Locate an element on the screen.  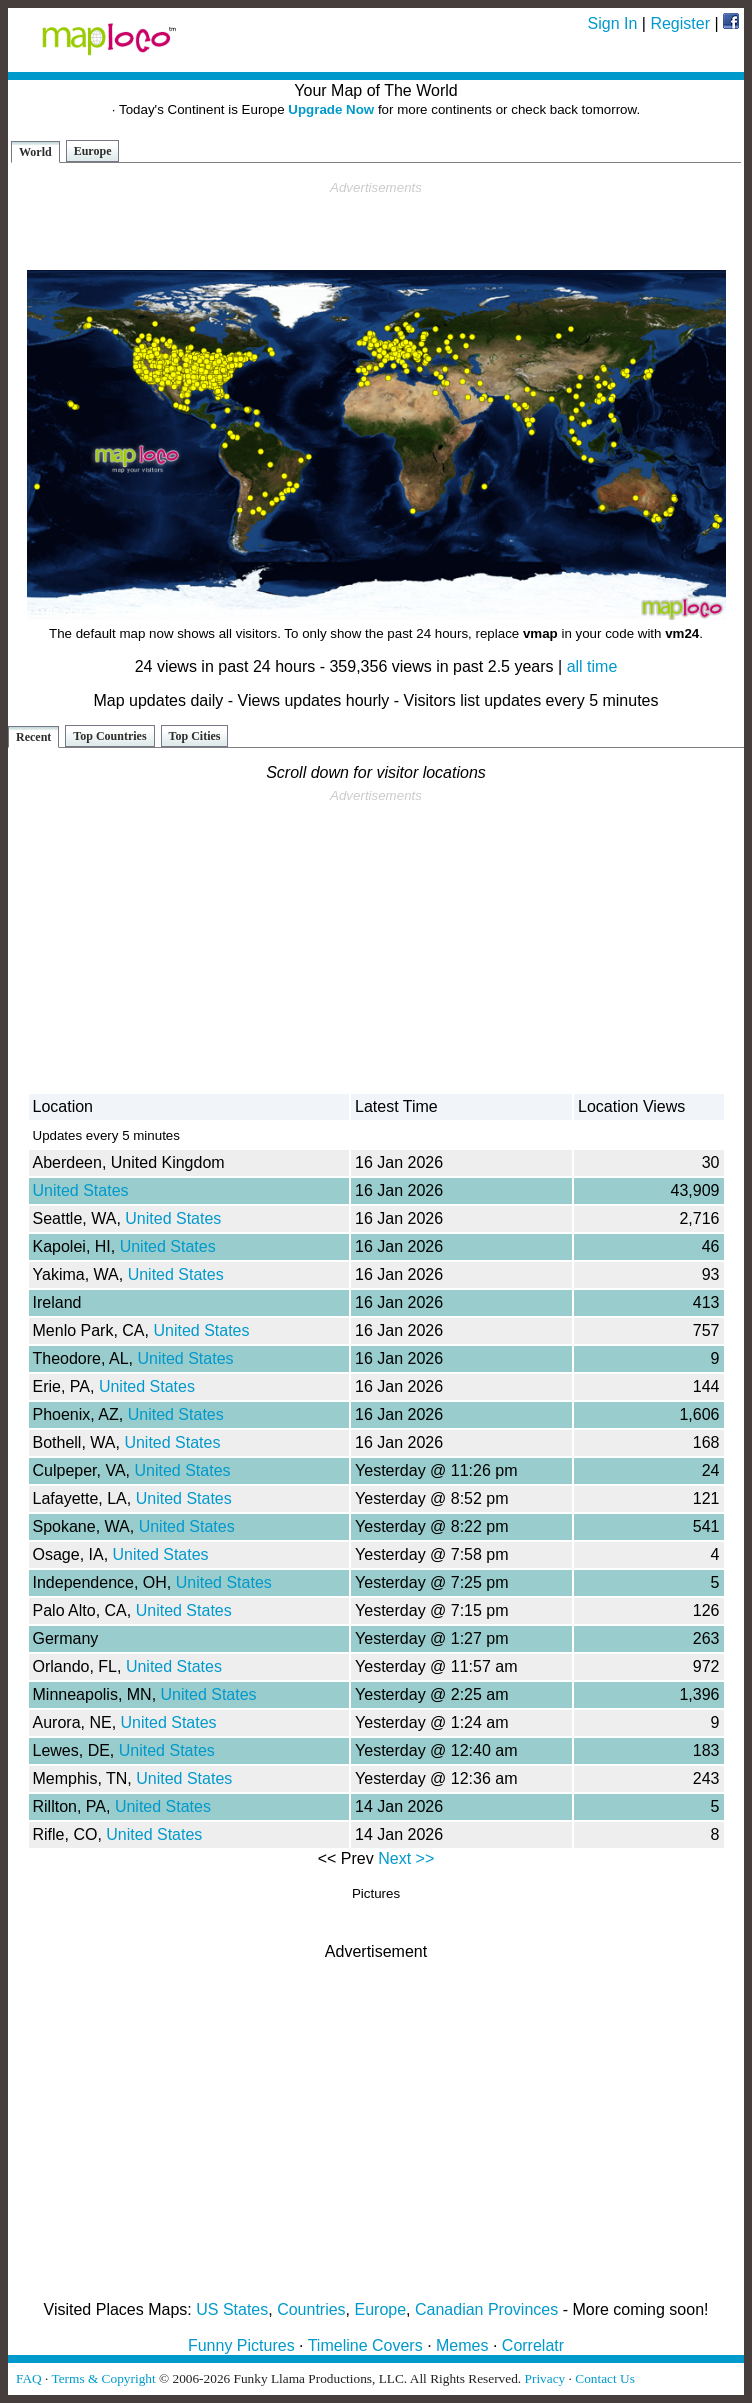
Contact Us is located at coordinates (605, 2378).